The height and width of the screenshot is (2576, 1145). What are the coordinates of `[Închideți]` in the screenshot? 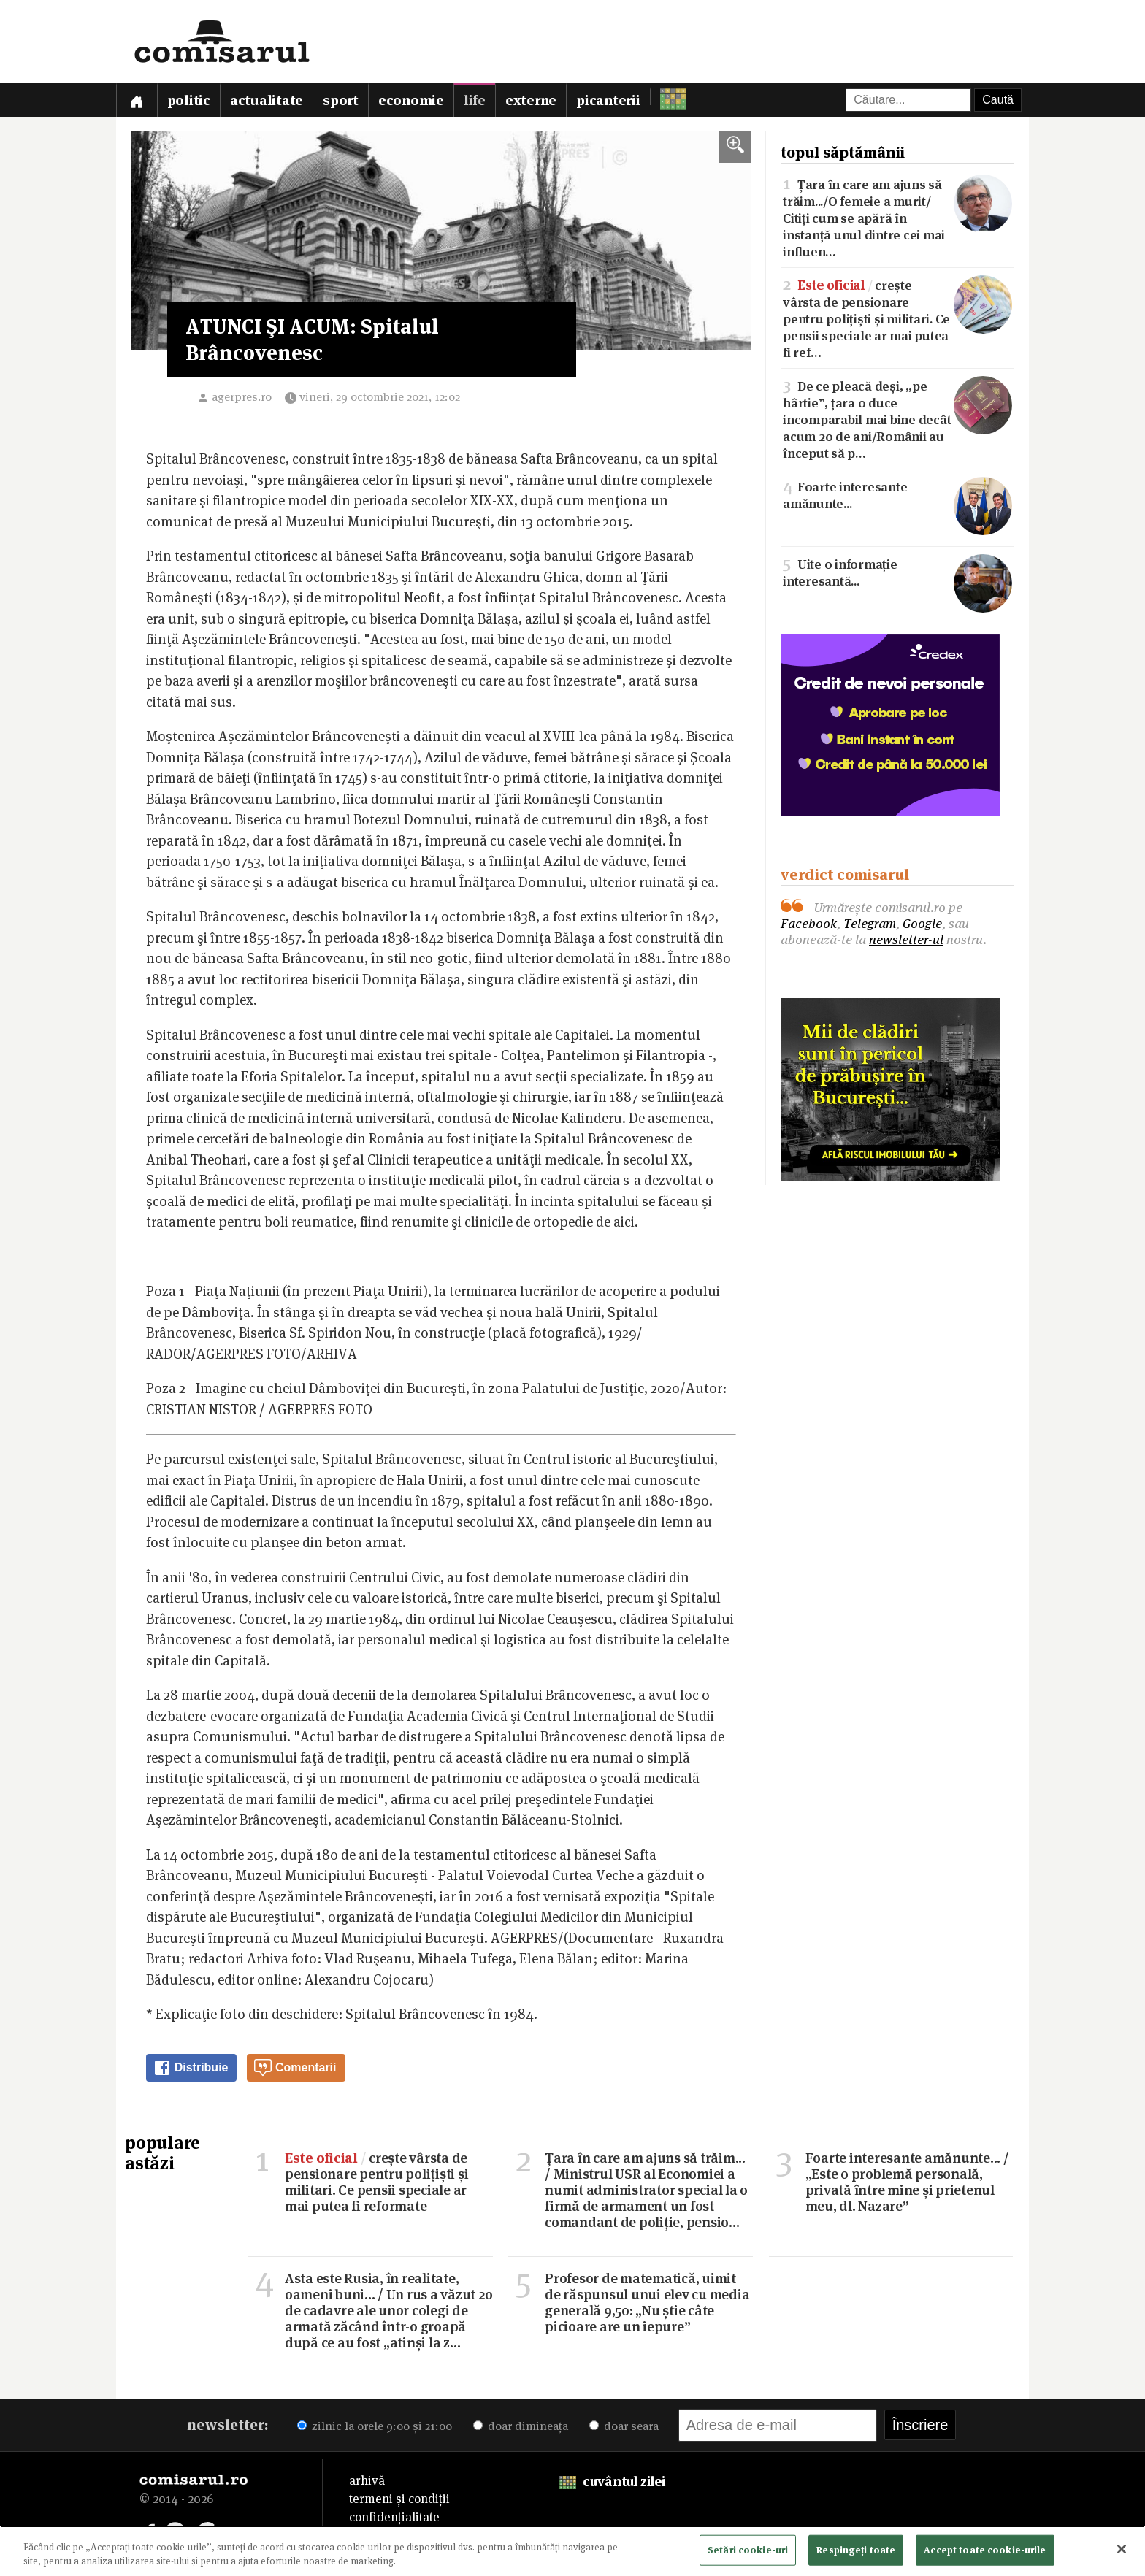 It's located at (1122, 2549).